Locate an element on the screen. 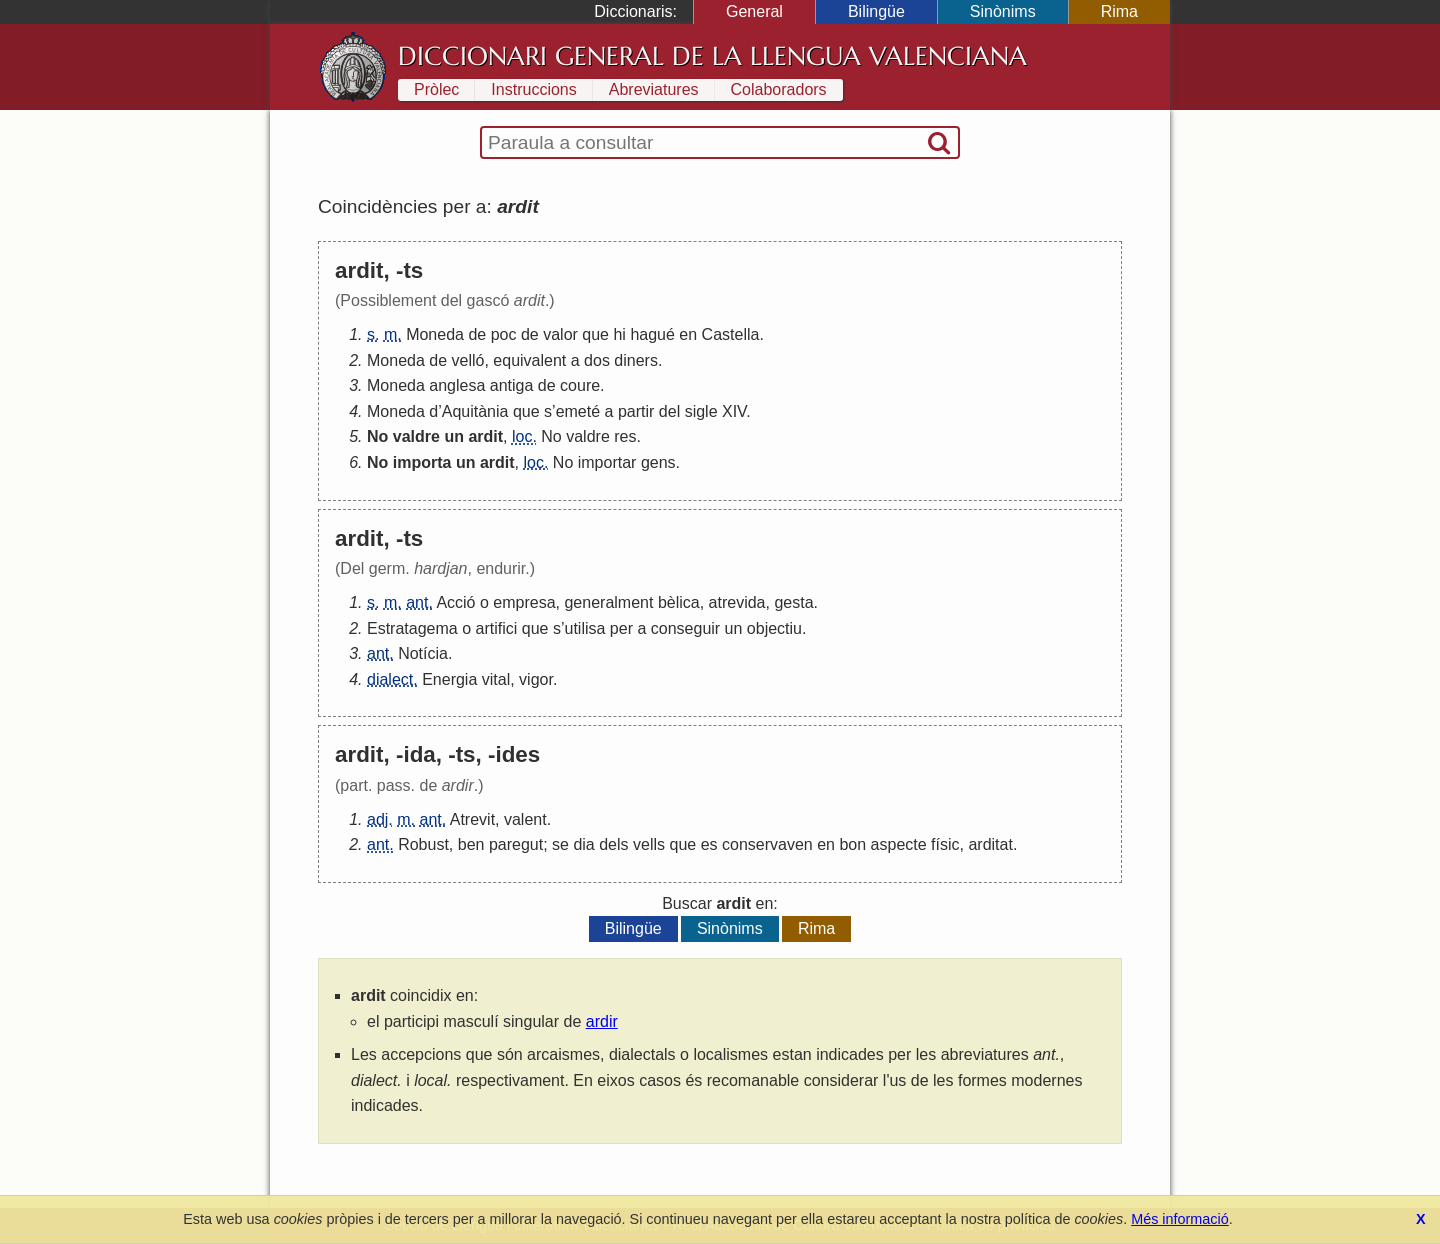  res is located at coordinates (625, 436).